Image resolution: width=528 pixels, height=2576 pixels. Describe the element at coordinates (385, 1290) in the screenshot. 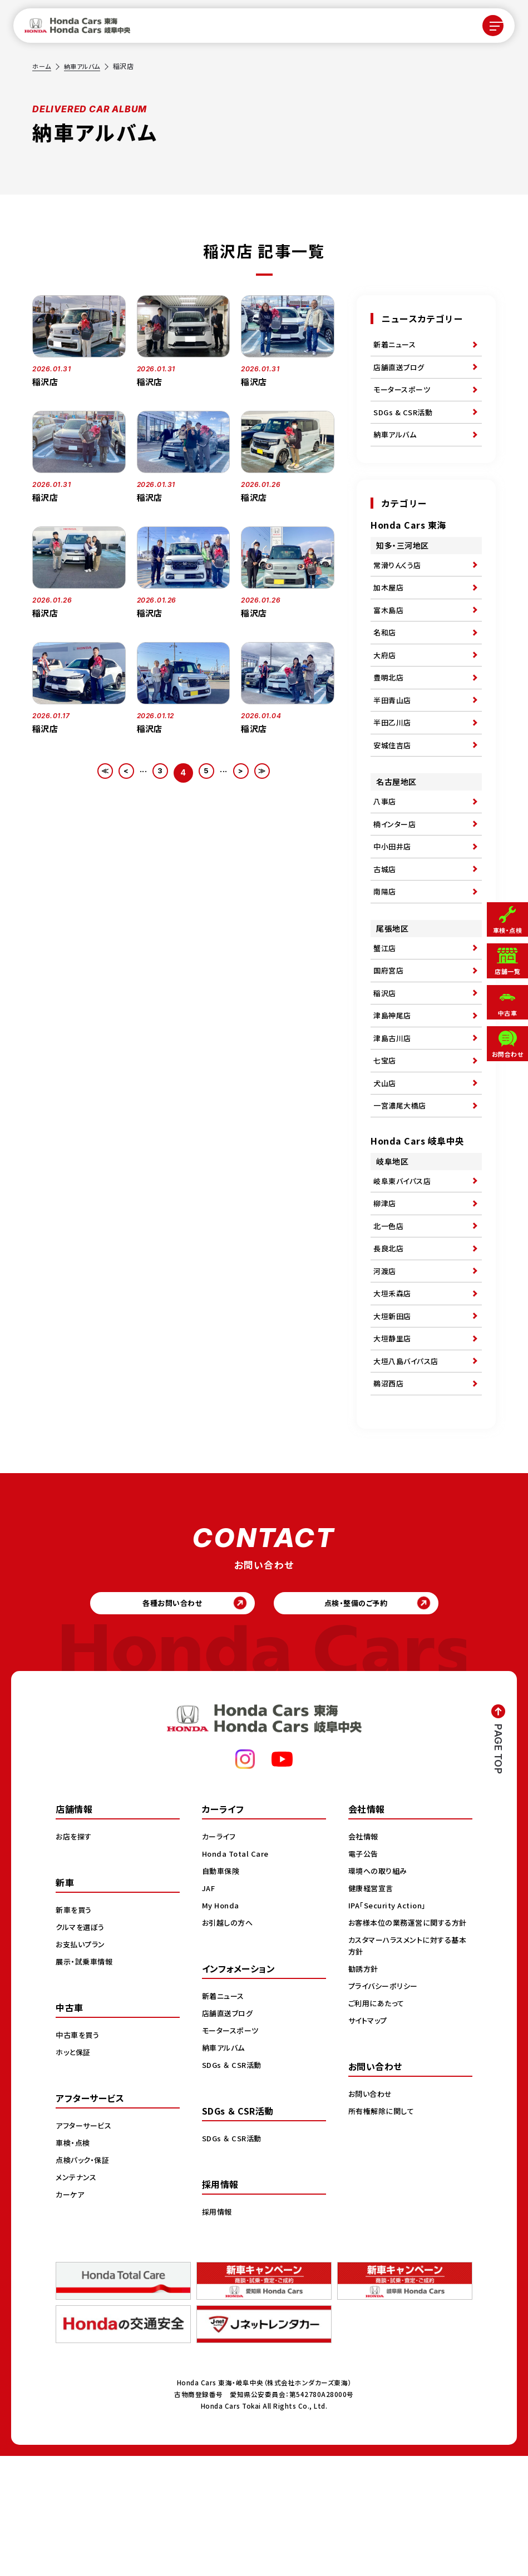

I see `柳津店` at that location.